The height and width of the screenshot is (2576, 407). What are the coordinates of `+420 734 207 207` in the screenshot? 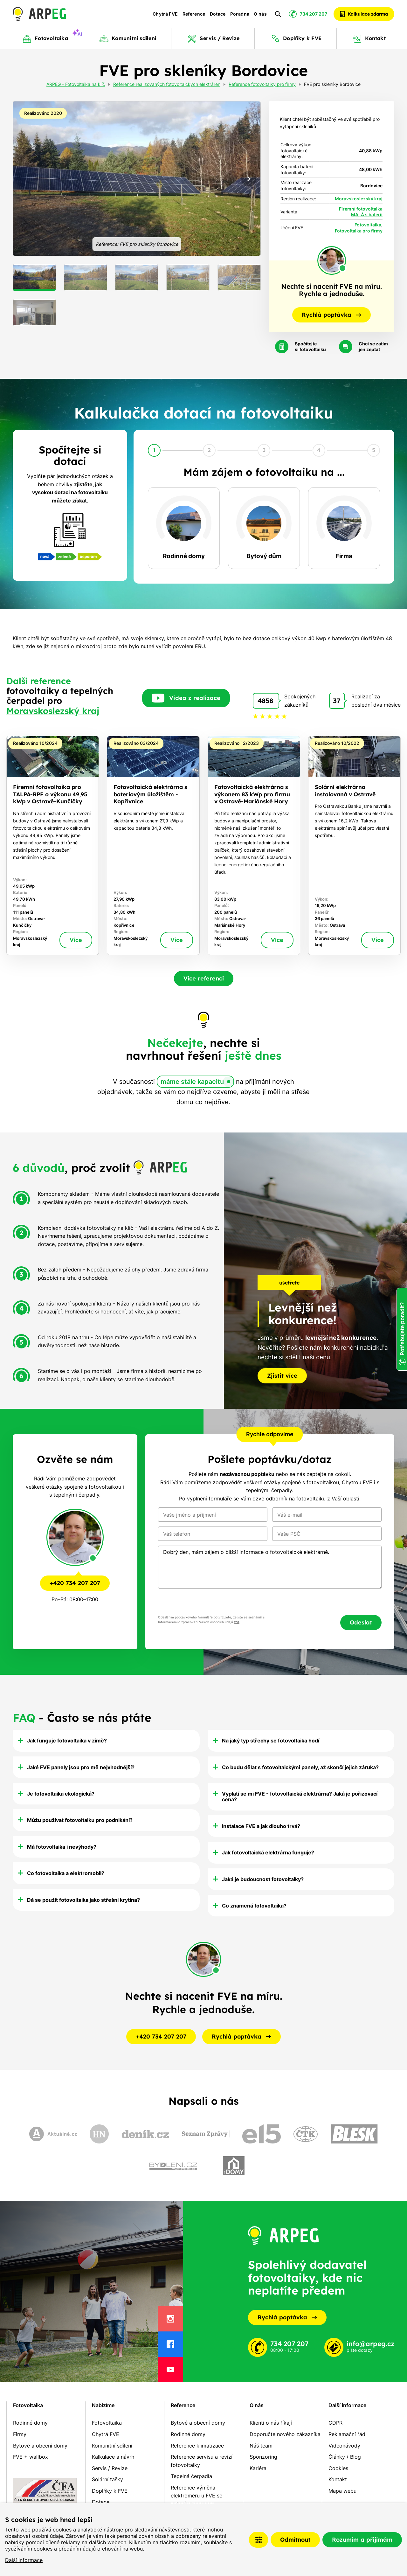 It's located at (75, 1583).